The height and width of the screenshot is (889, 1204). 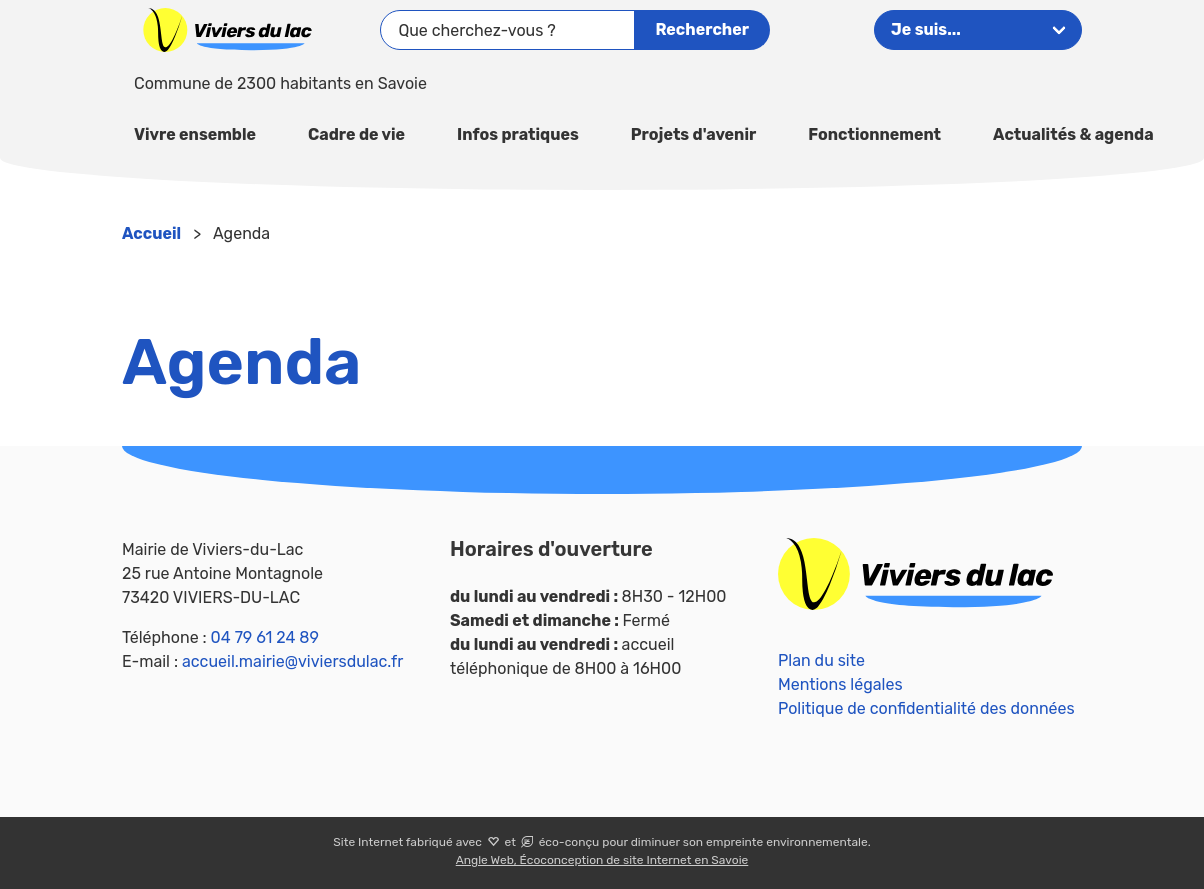 I want to click on 04 79 61 24 89, so click(x=265, y=637).